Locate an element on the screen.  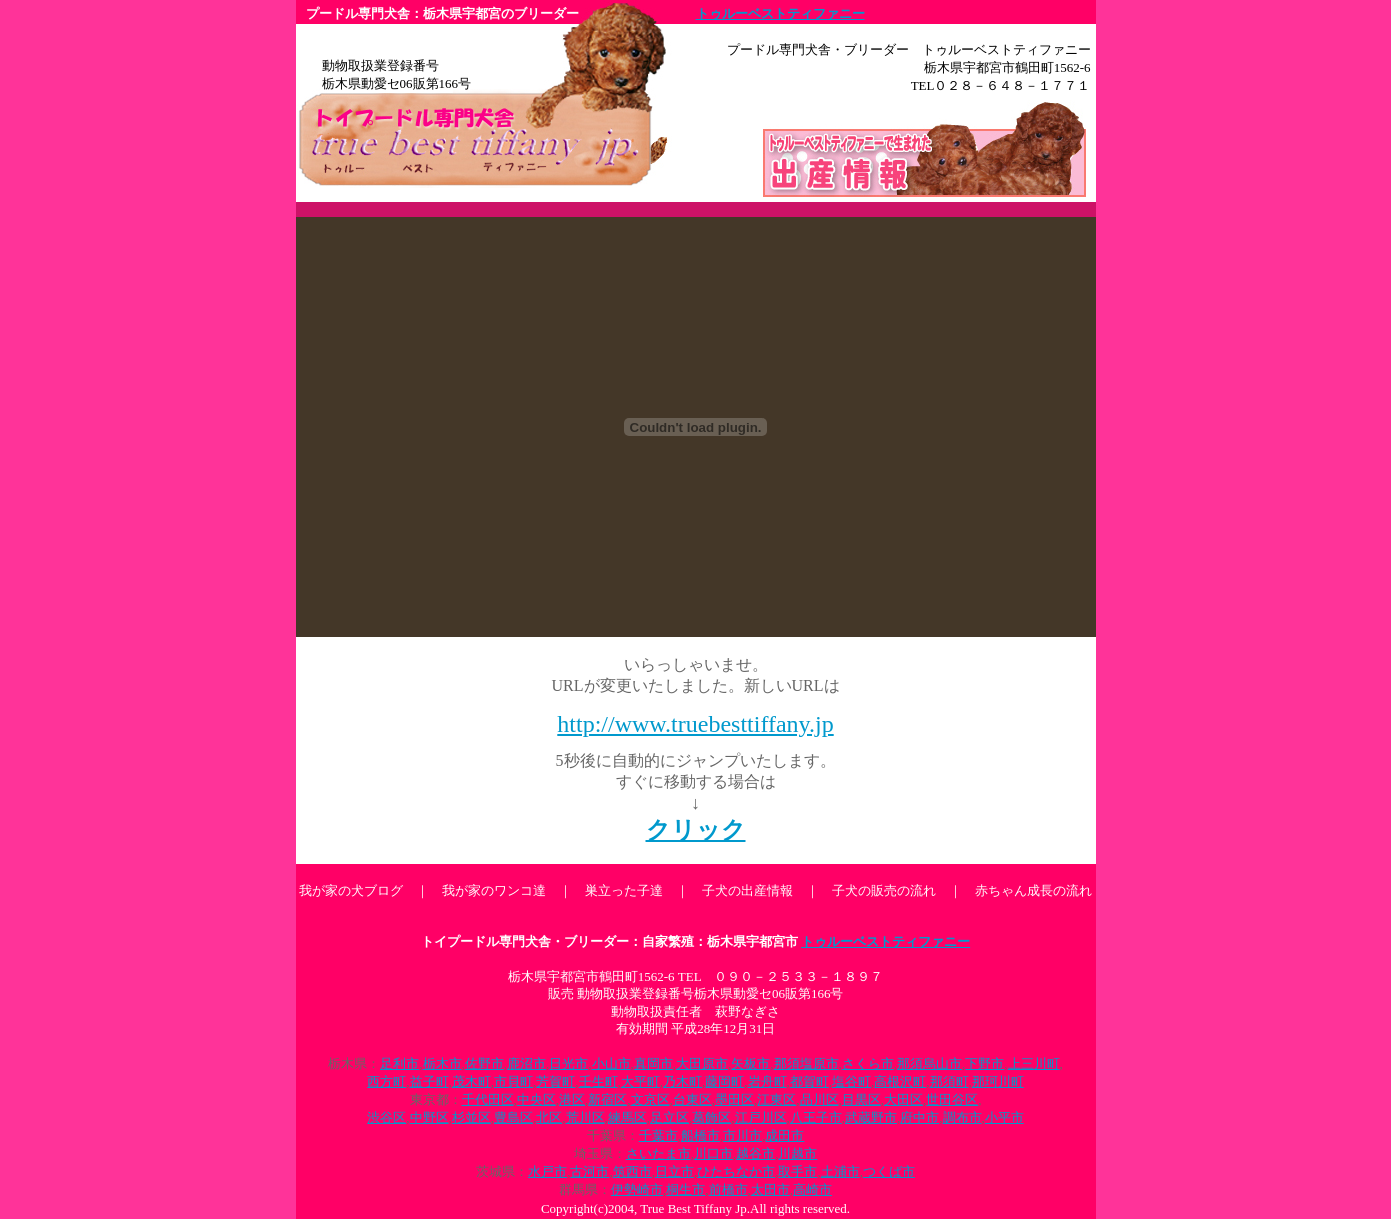
港区 is located at coordinates (572, 1099).